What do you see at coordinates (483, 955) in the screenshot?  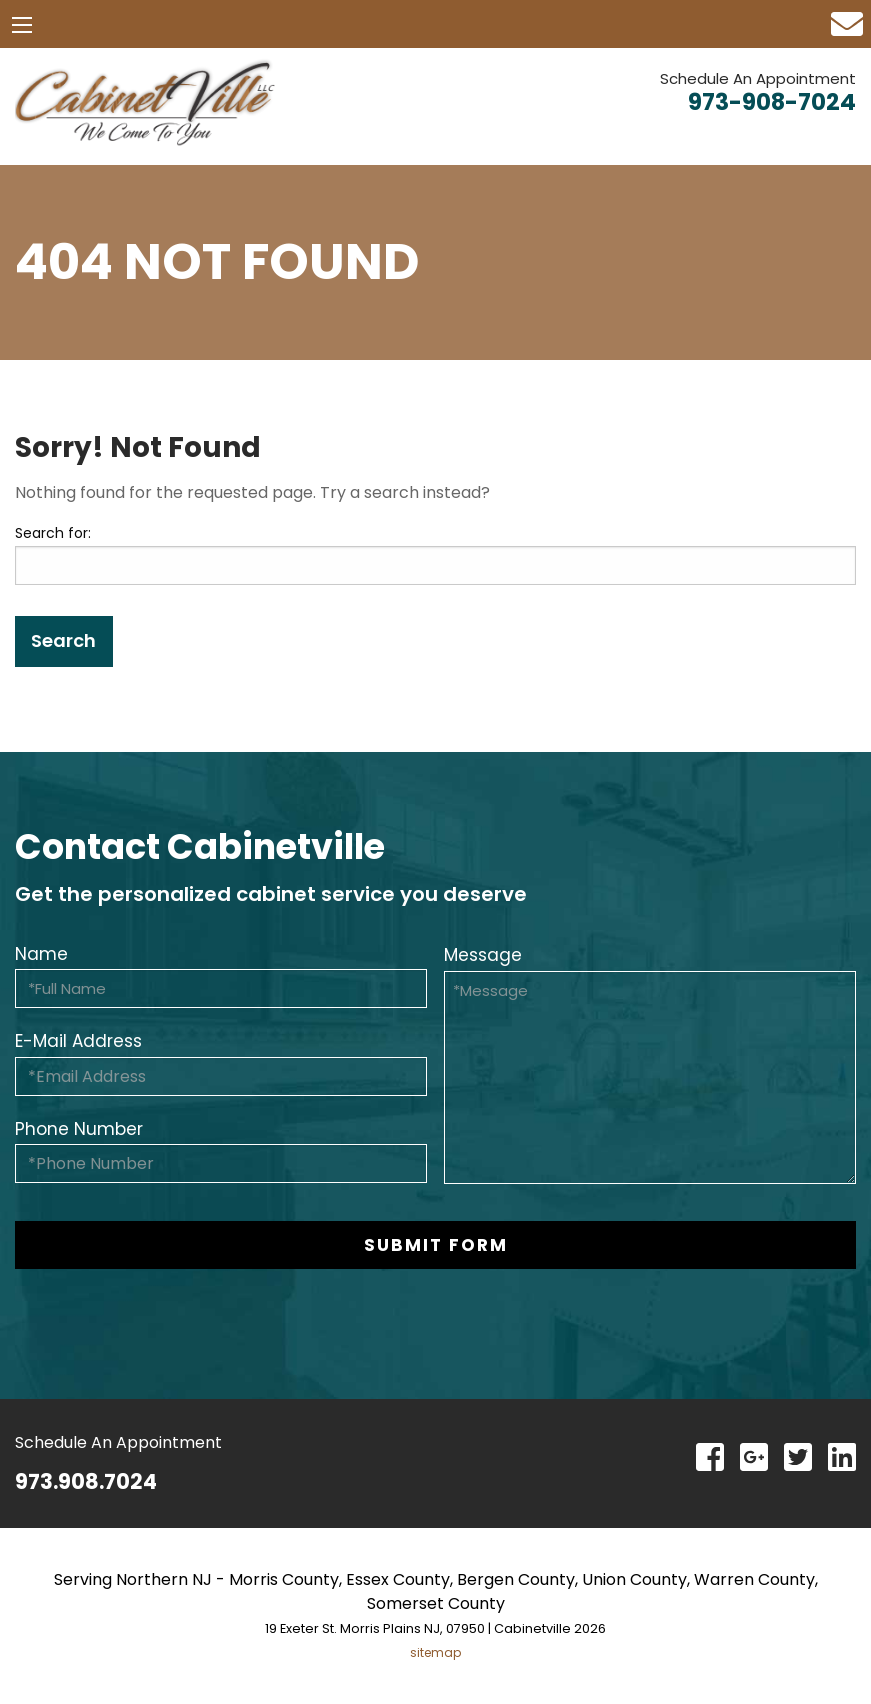 I see `Message` at bounding box center [483, 955].